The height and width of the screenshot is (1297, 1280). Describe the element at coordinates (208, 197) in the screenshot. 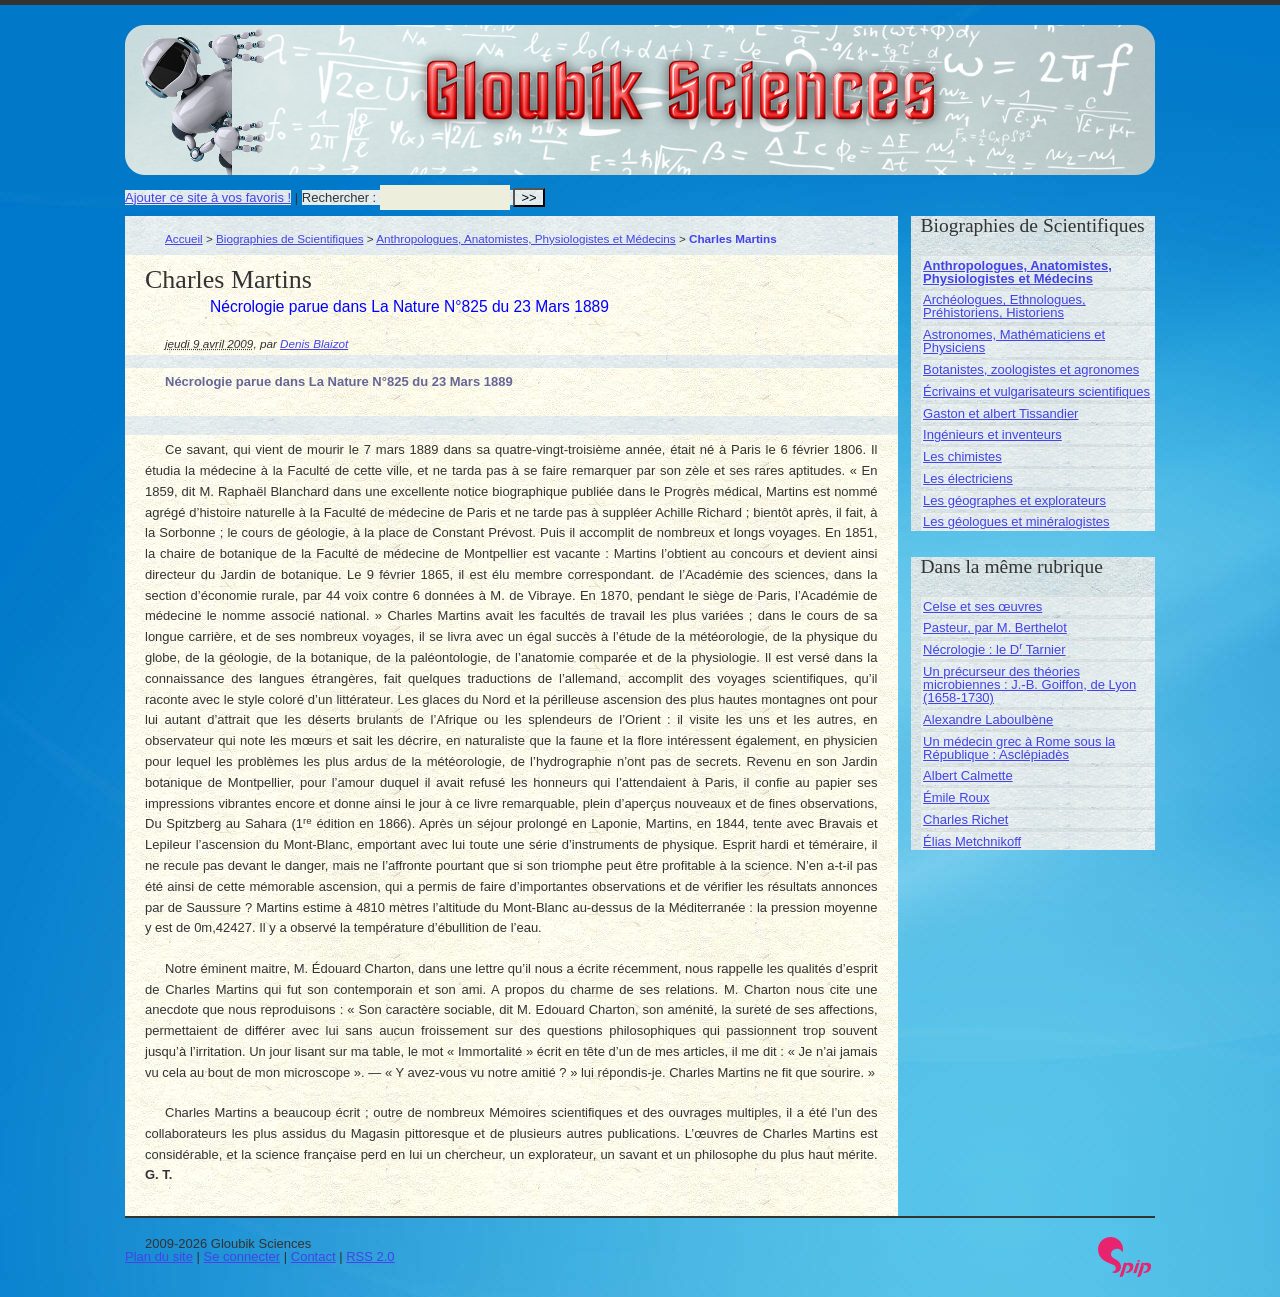

I see `Ajouter ce site à vos favoris !` at that location.